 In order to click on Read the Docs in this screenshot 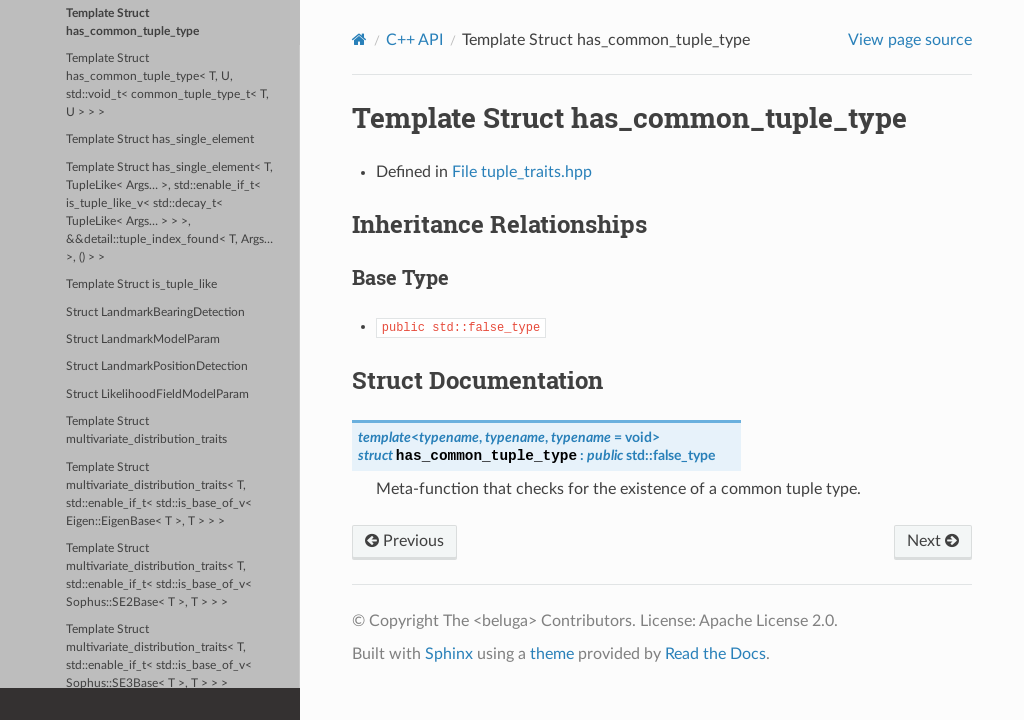, I will do `click(715, 654)`.